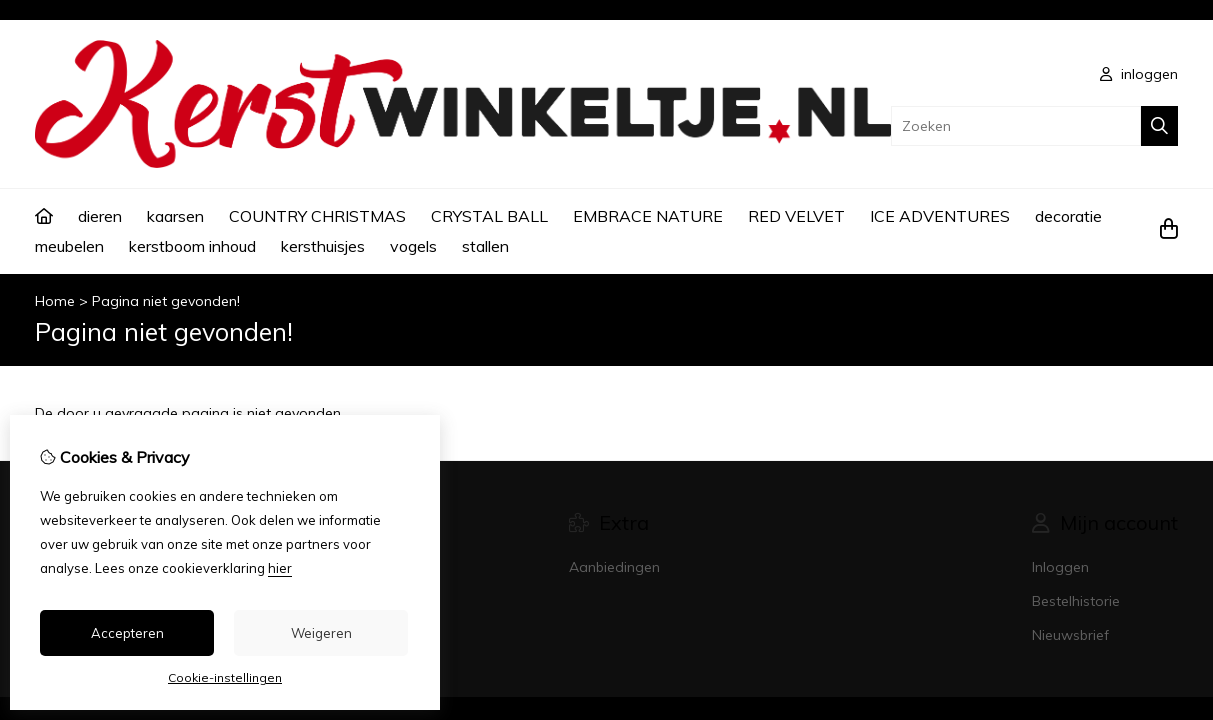 The image size is (1213, 720). Describe the element at coordinates (225, 677) in the screenshot. I see `Cookie-instellingen` at that location.